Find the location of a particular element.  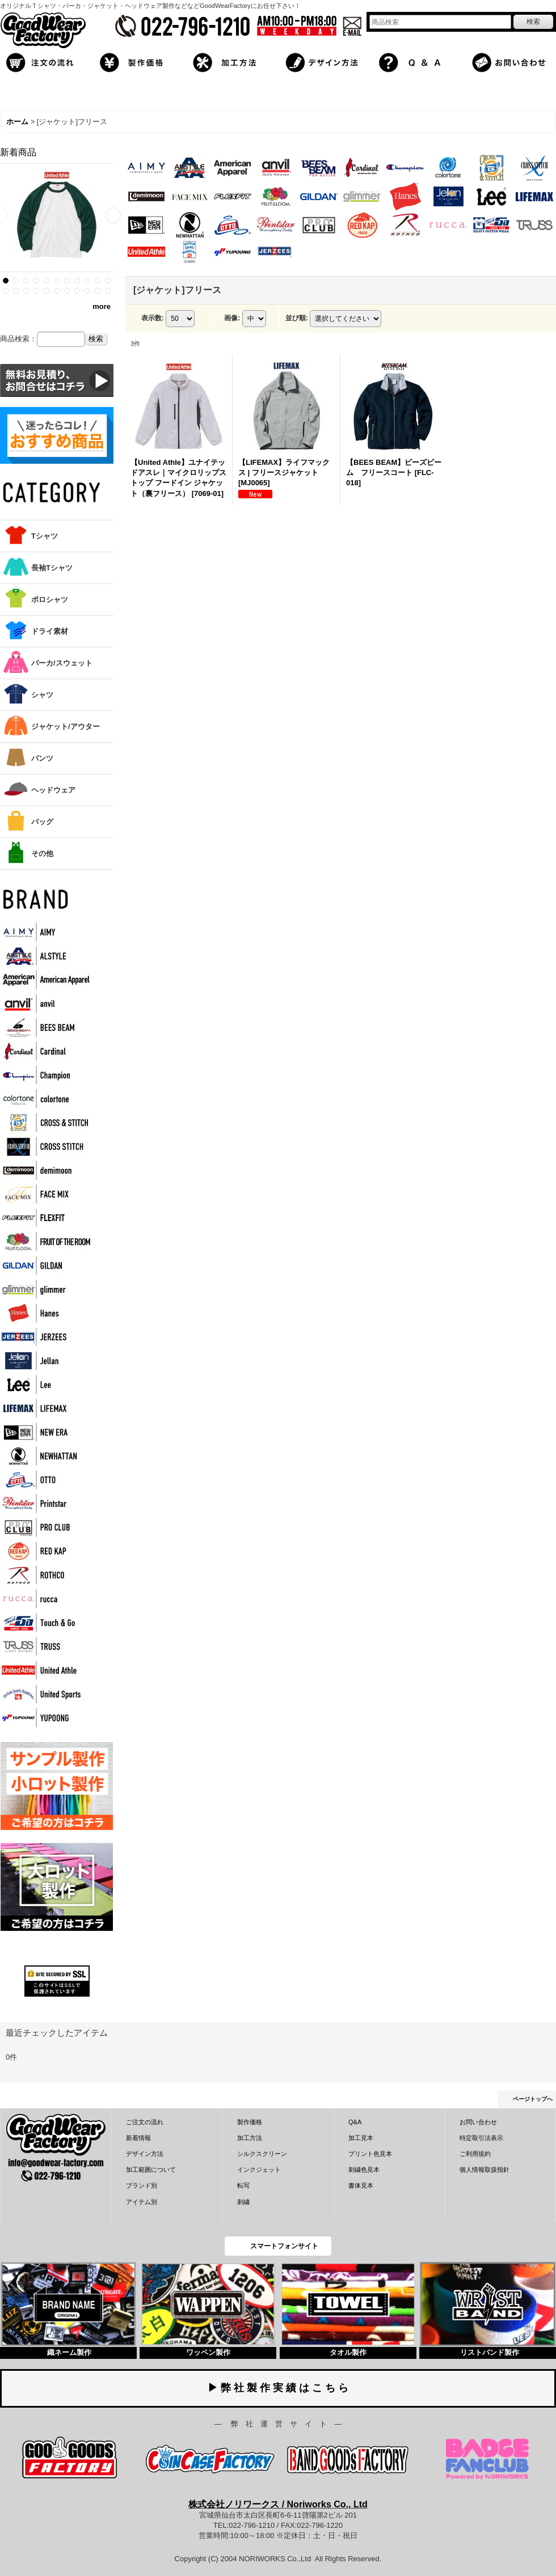

Tシャツ is located at coordinates (44, 536).